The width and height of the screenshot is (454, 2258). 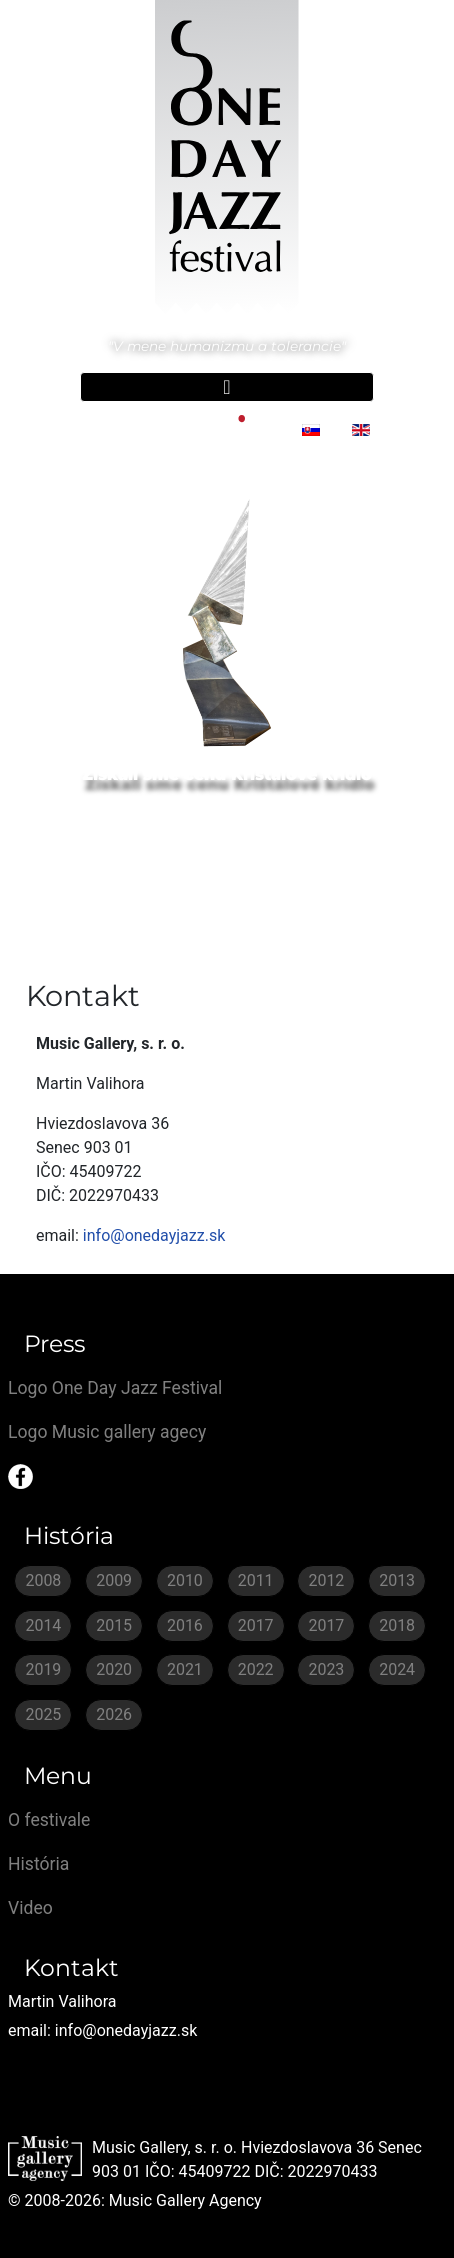 I want to click on 2009, so click(x=114, y=1580).